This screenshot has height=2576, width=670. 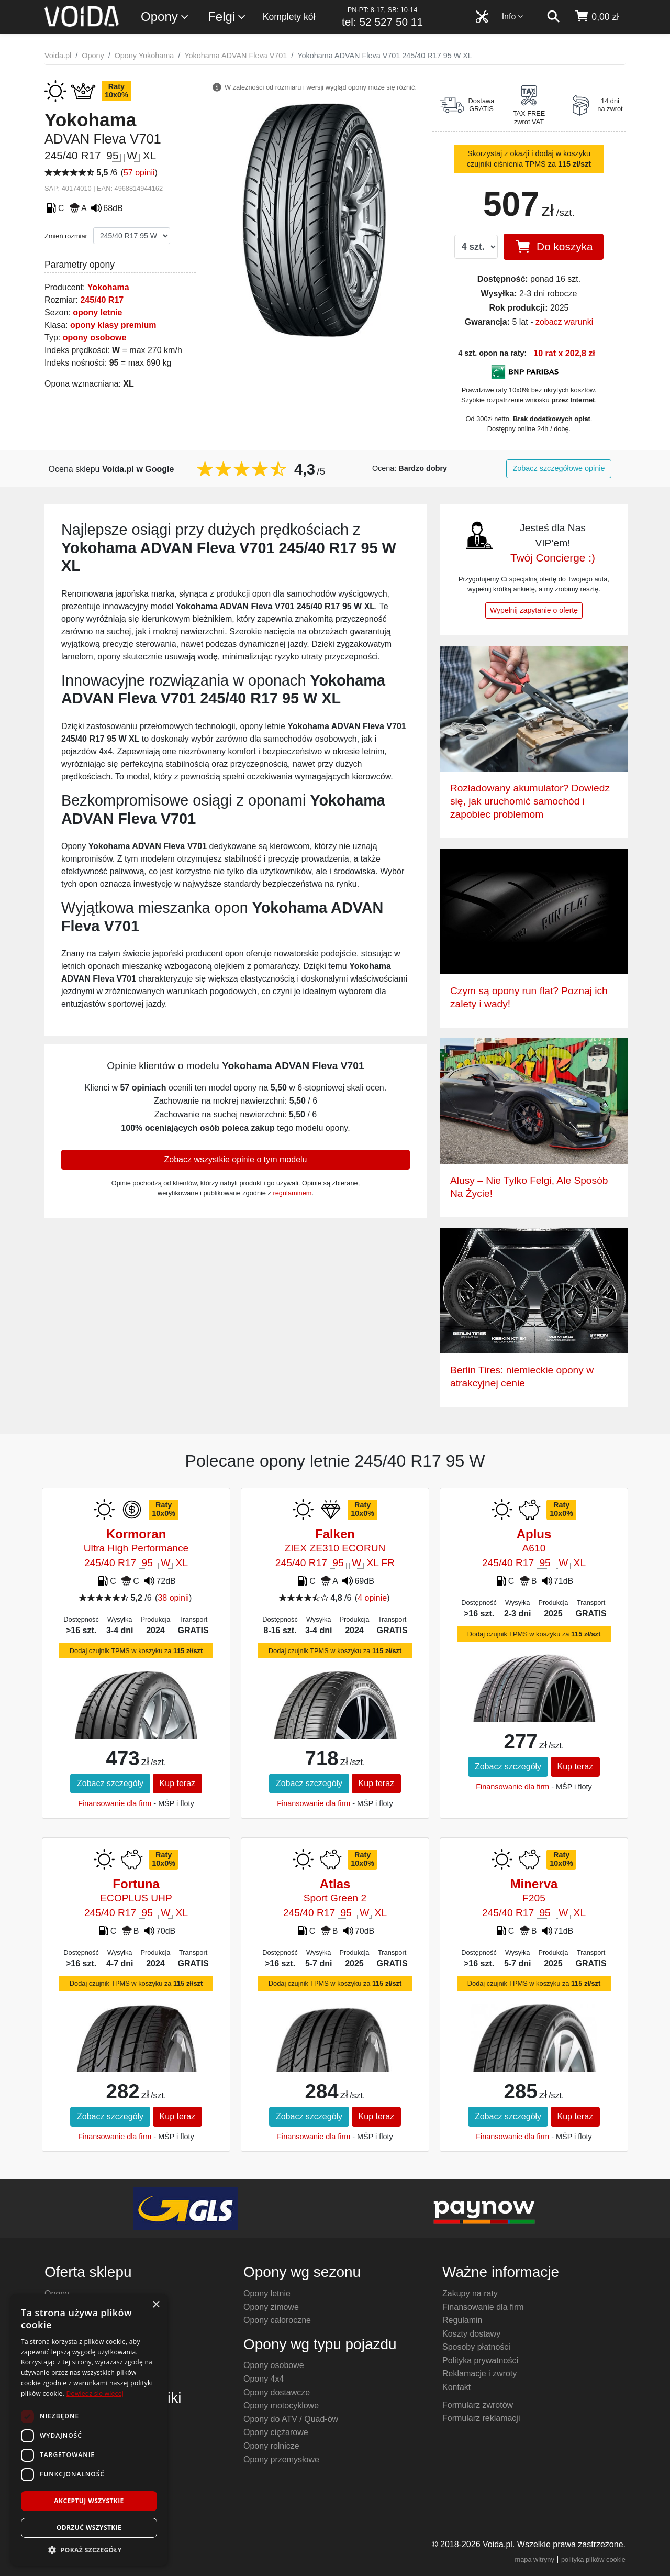 What do you see at coordinates (372, 1597) in the screenshot?
I see `4 opinie` at bounding box center [372, 1597].